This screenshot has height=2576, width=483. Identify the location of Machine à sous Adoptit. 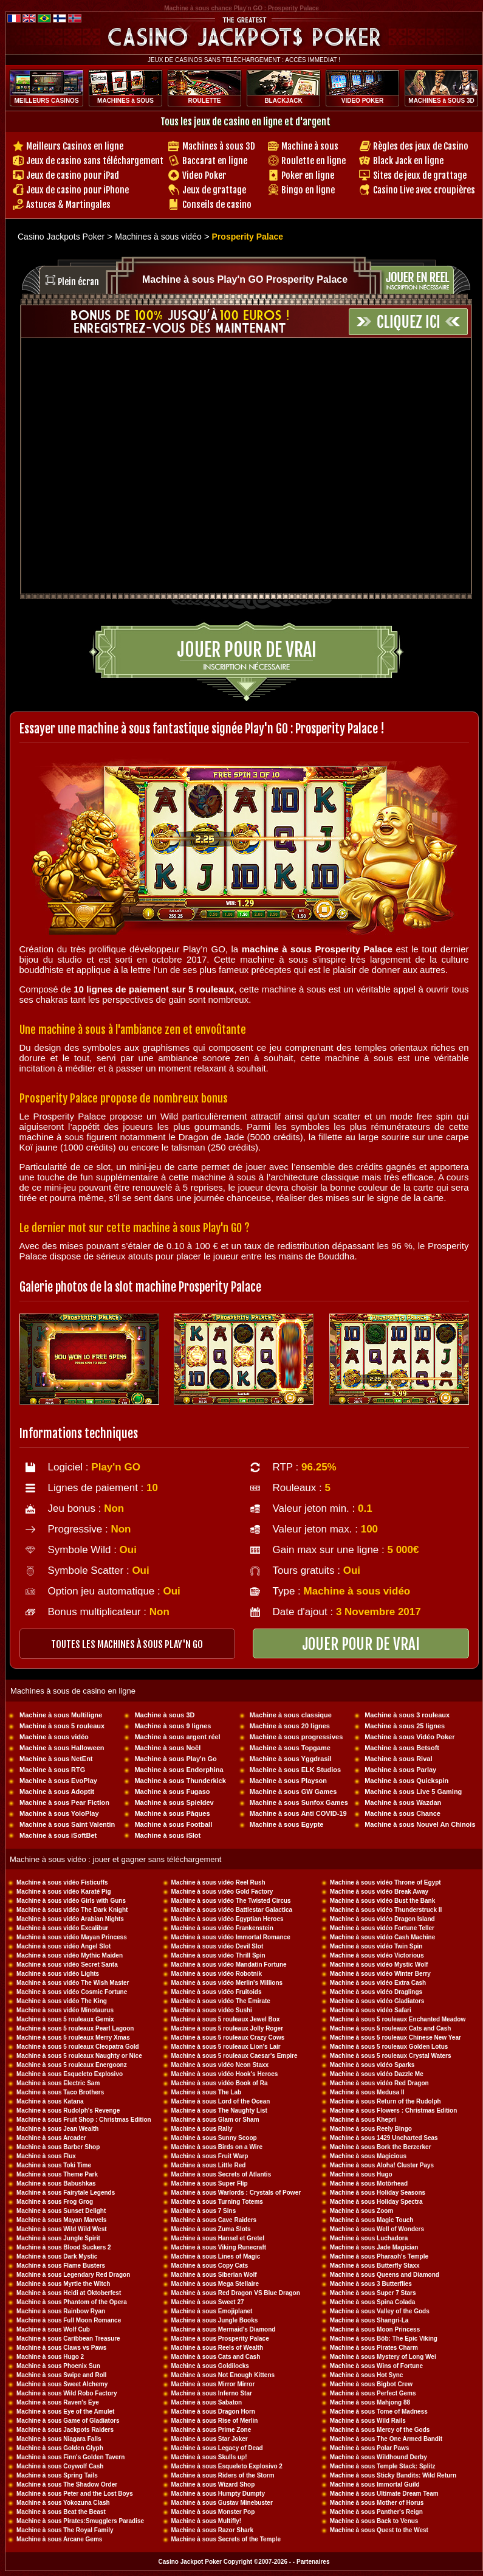
(56, 1791).